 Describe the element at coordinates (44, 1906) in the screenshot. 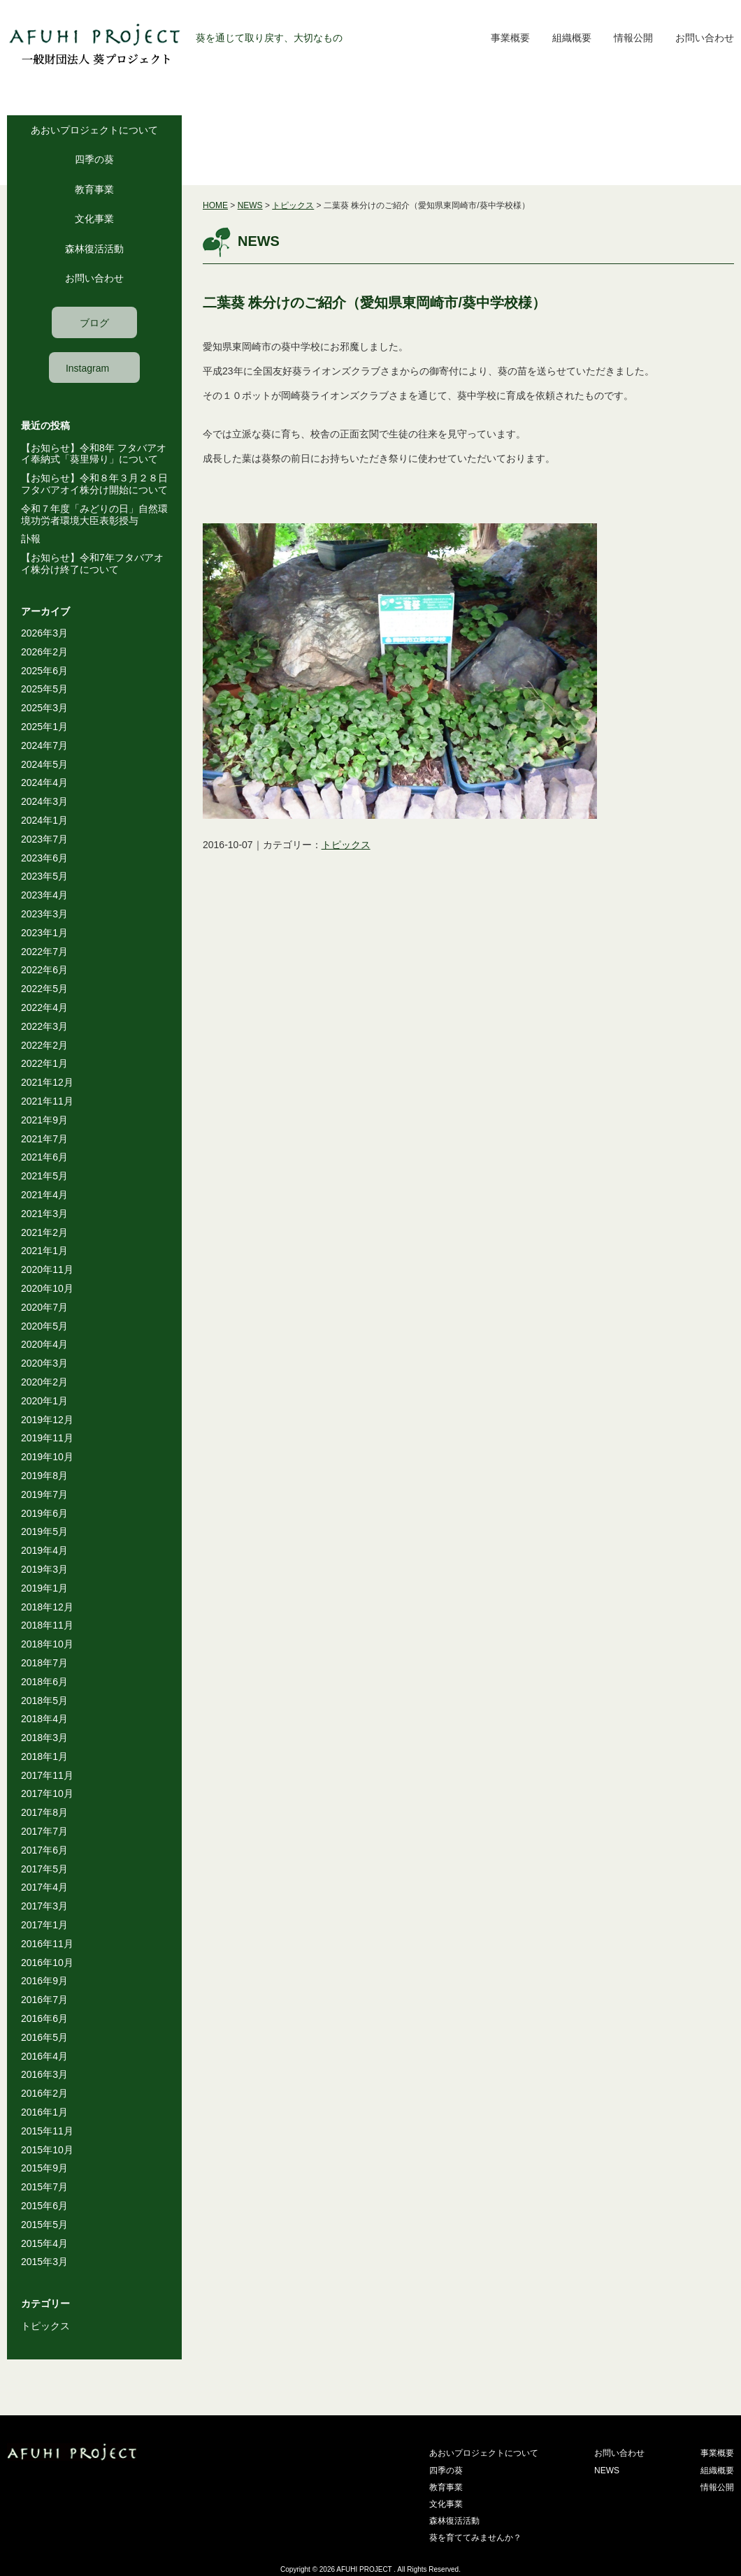

I see `2017年3月` at that location.